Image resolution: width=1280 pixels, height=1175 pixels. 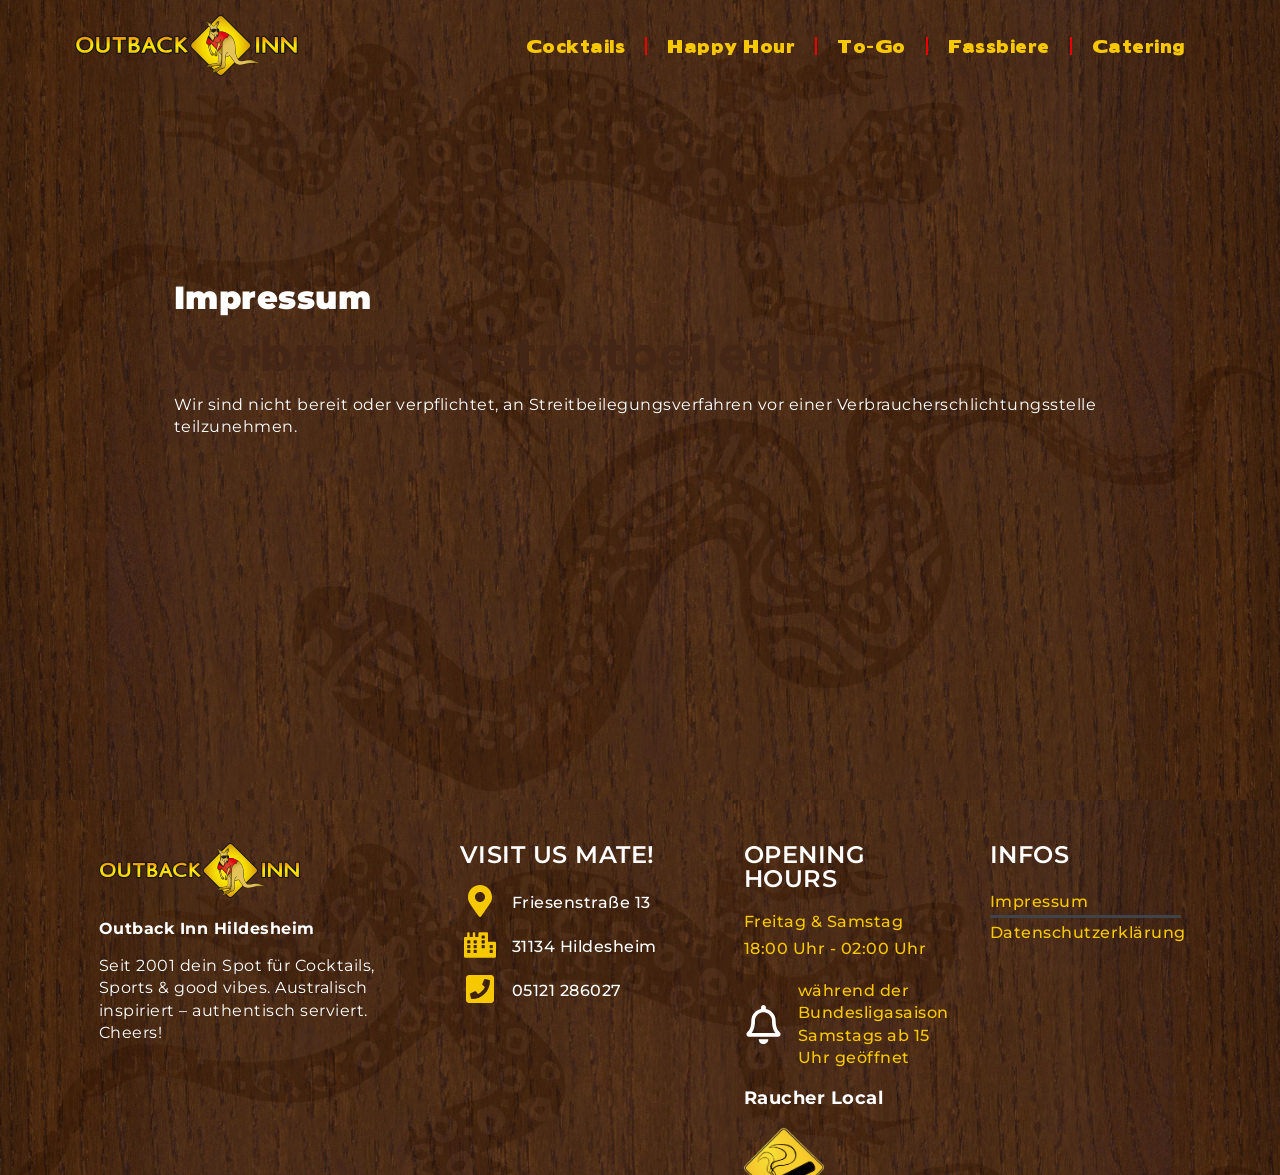 What do you see at coordinates (1138, 45) in the screenshot?
I see `Catering` at bounding box center [1138, 45].